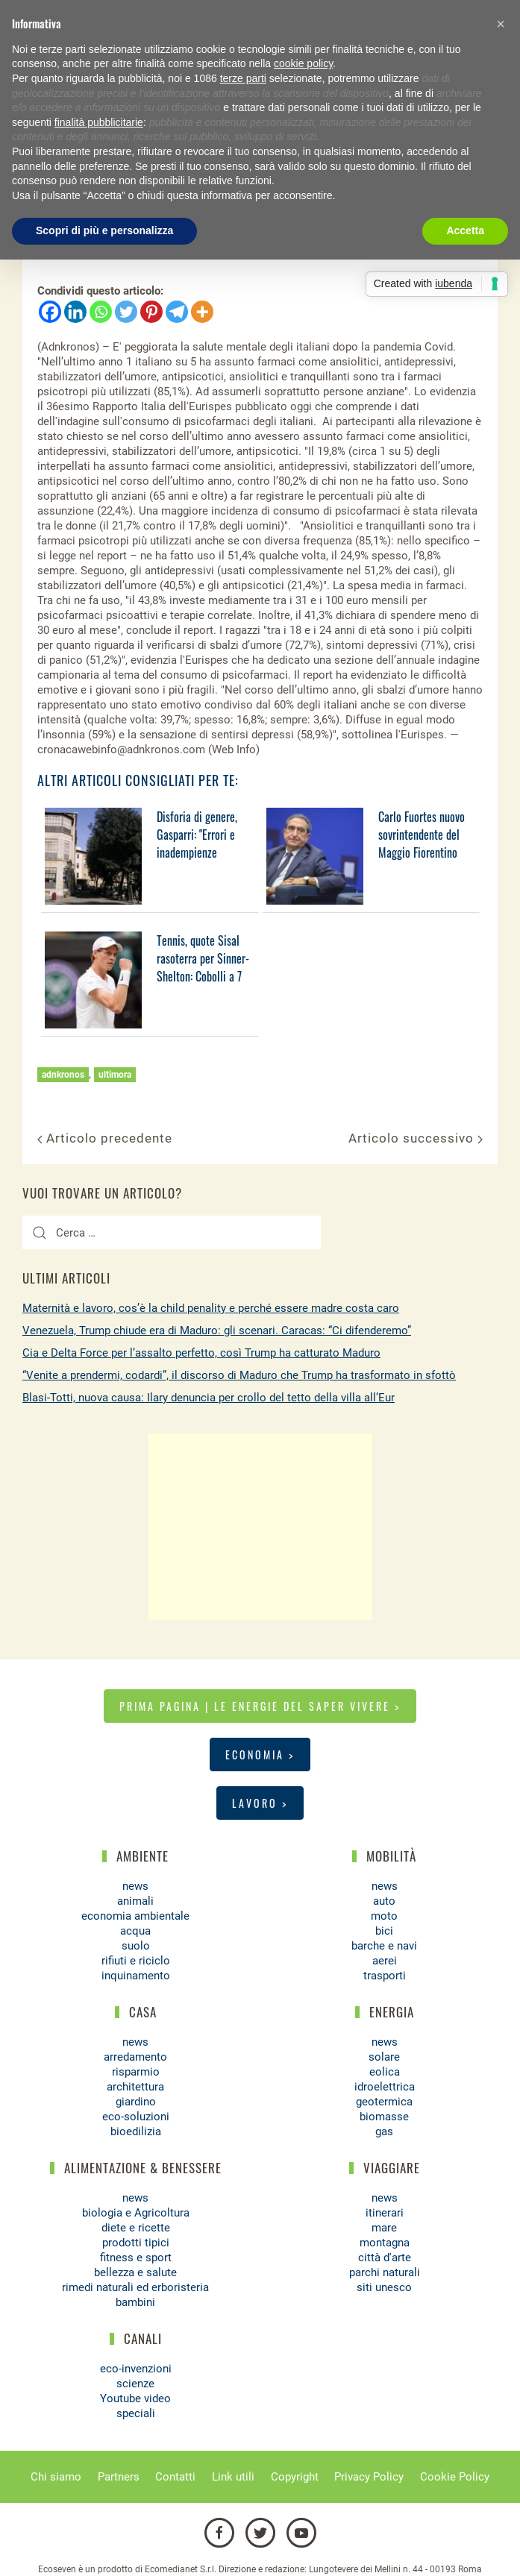  Describe the element at coordinates (465, 230) in the screenshot. I see `Accetta [button]` at that location.